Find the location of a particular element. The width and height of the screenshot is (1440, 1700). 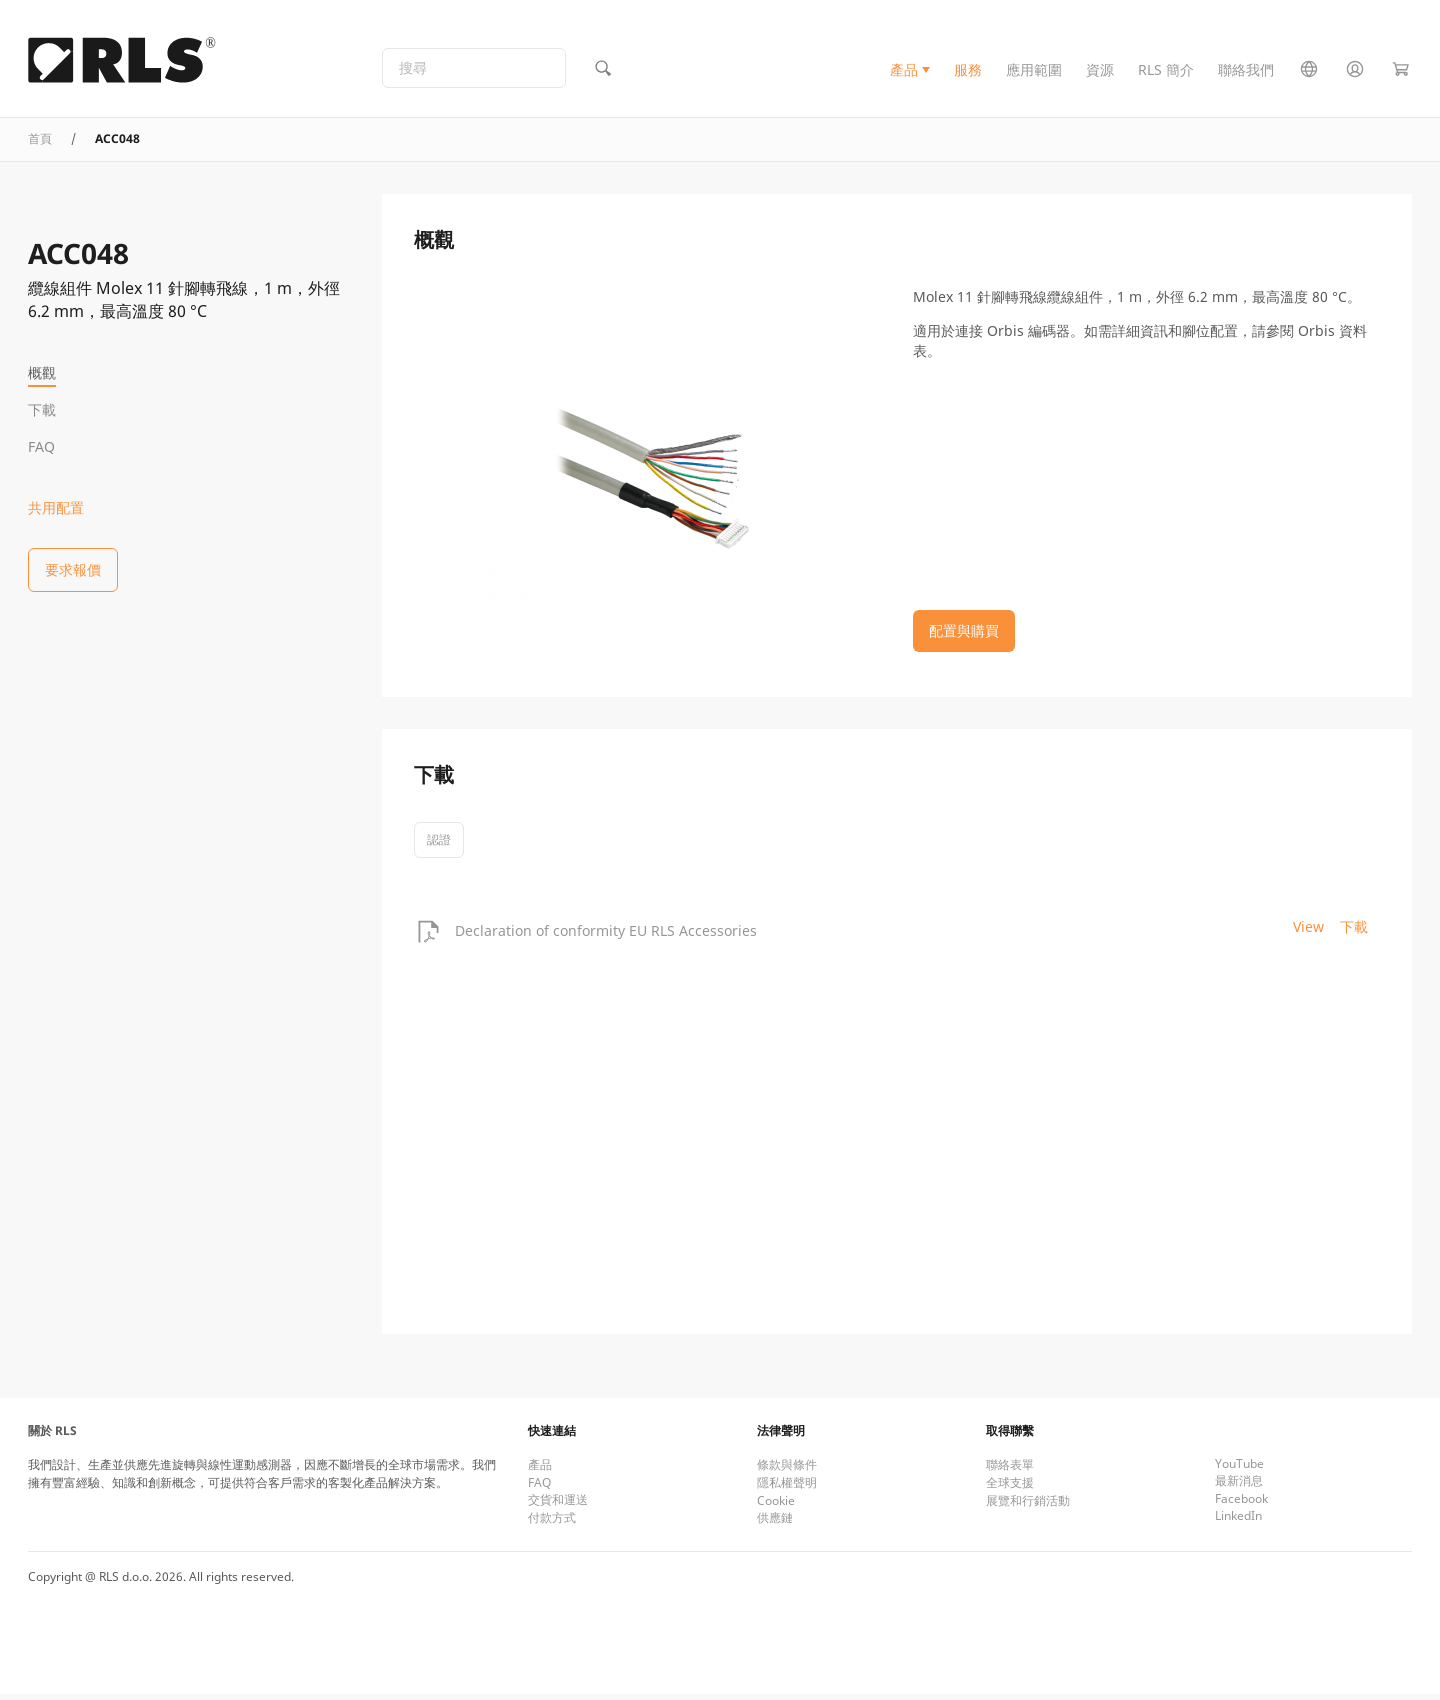

Cookie is located at coordinates (776, 1506).